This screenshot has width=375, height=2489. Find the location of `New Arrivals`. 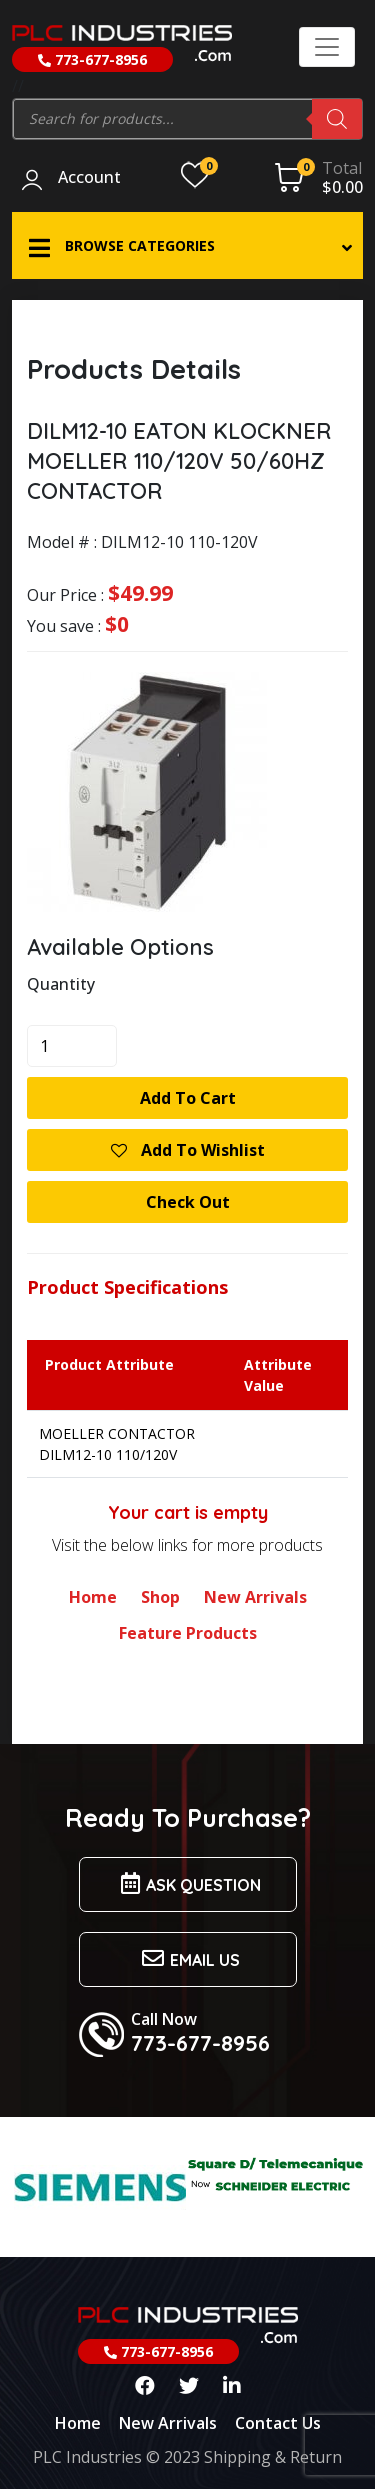

New Arrivals is located at coordinates (255, 1597).